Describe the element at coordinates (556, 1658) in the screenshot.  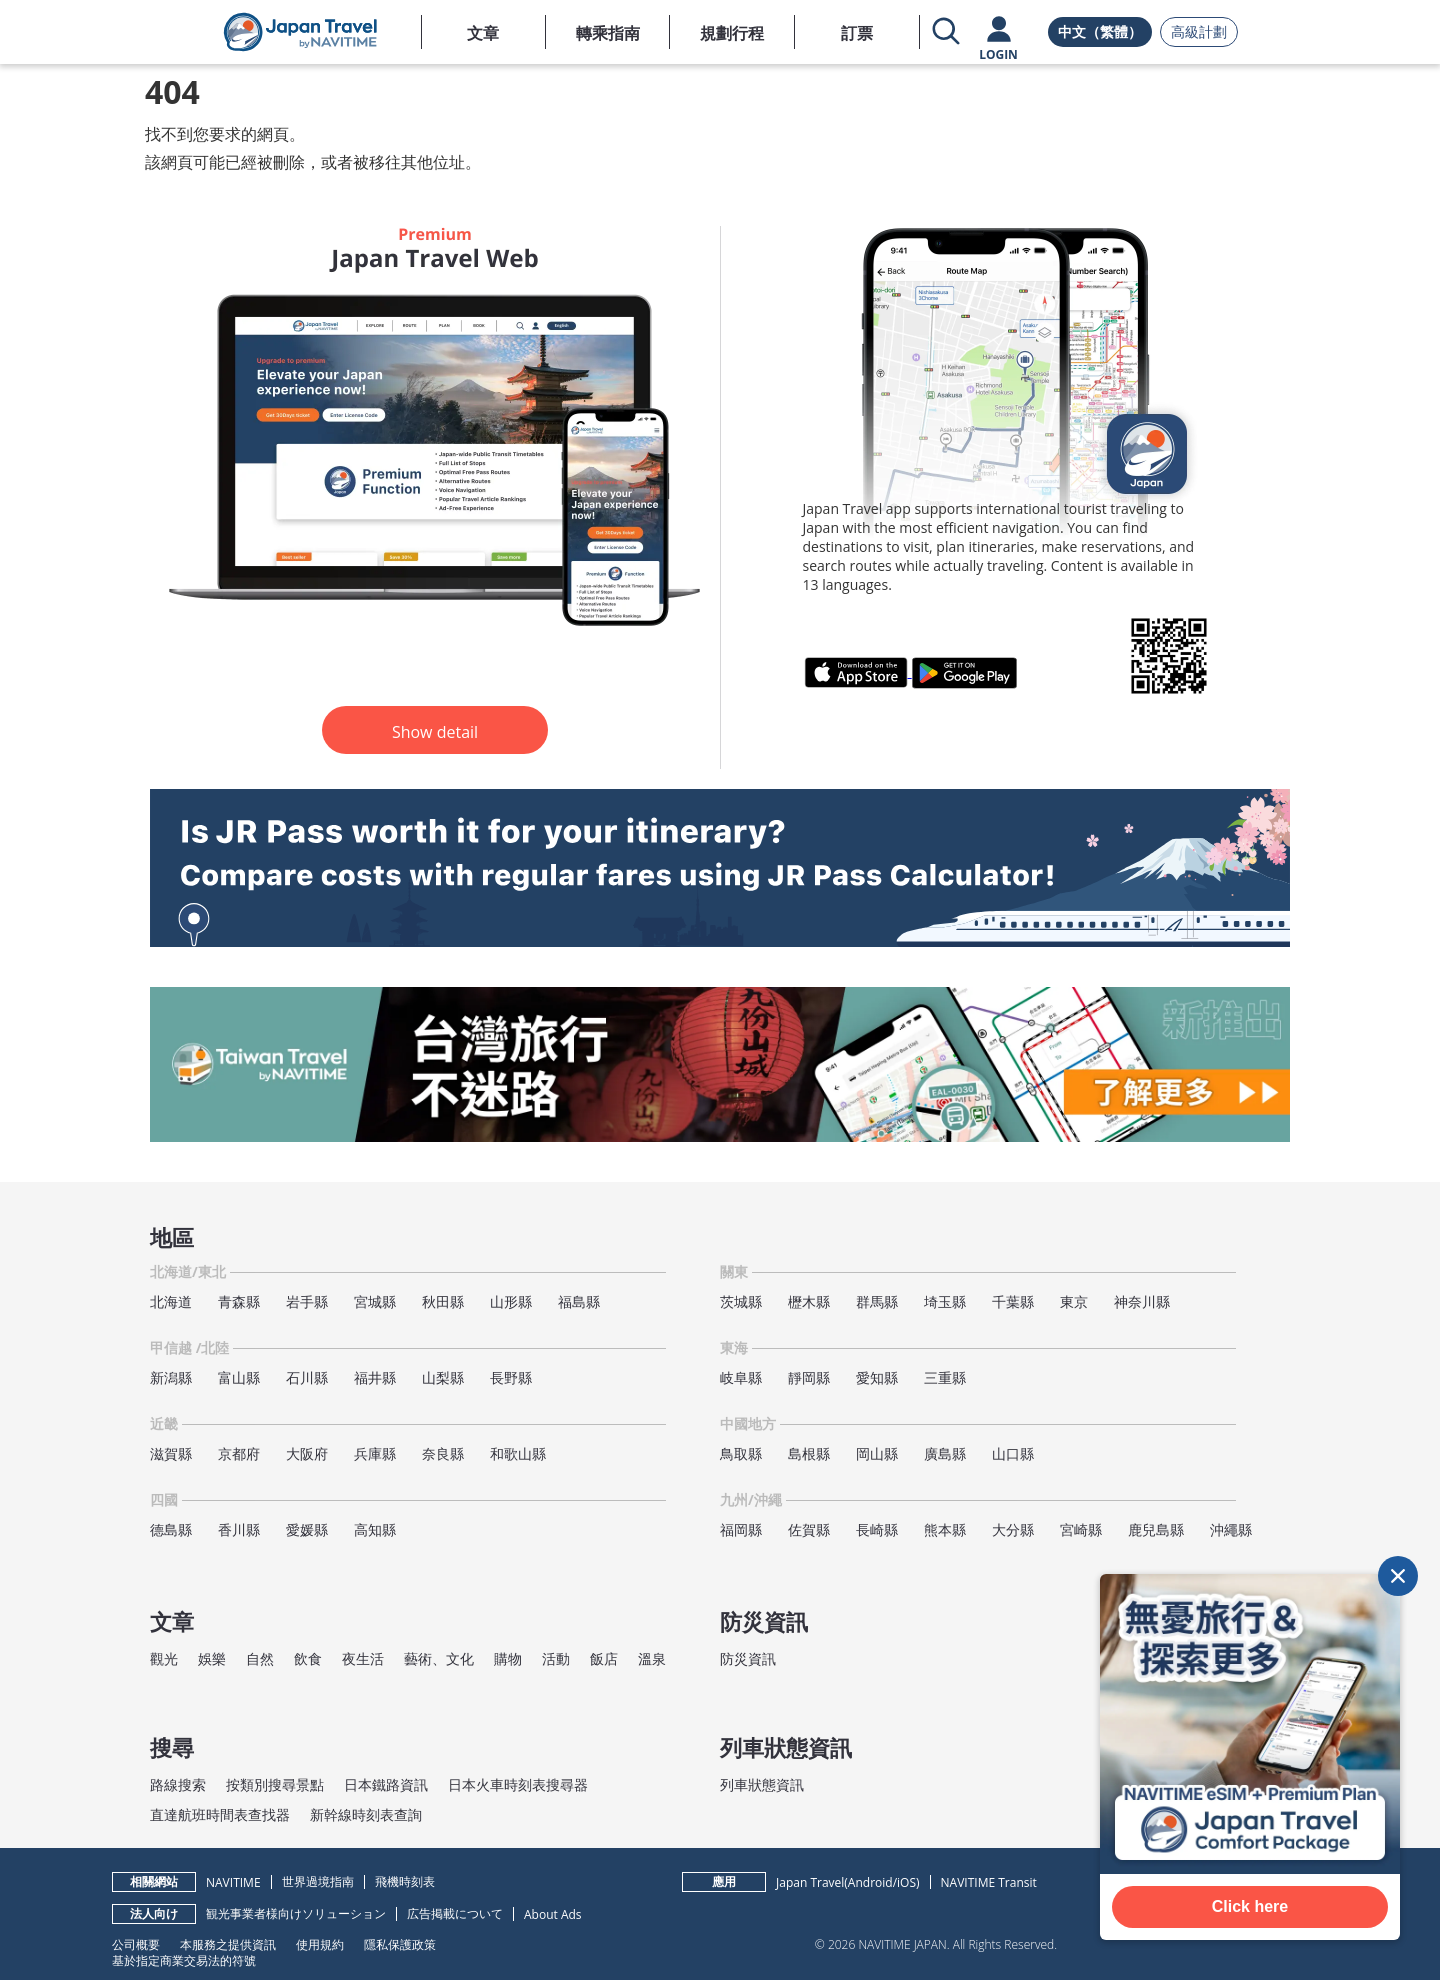
I see `活動` at that location.